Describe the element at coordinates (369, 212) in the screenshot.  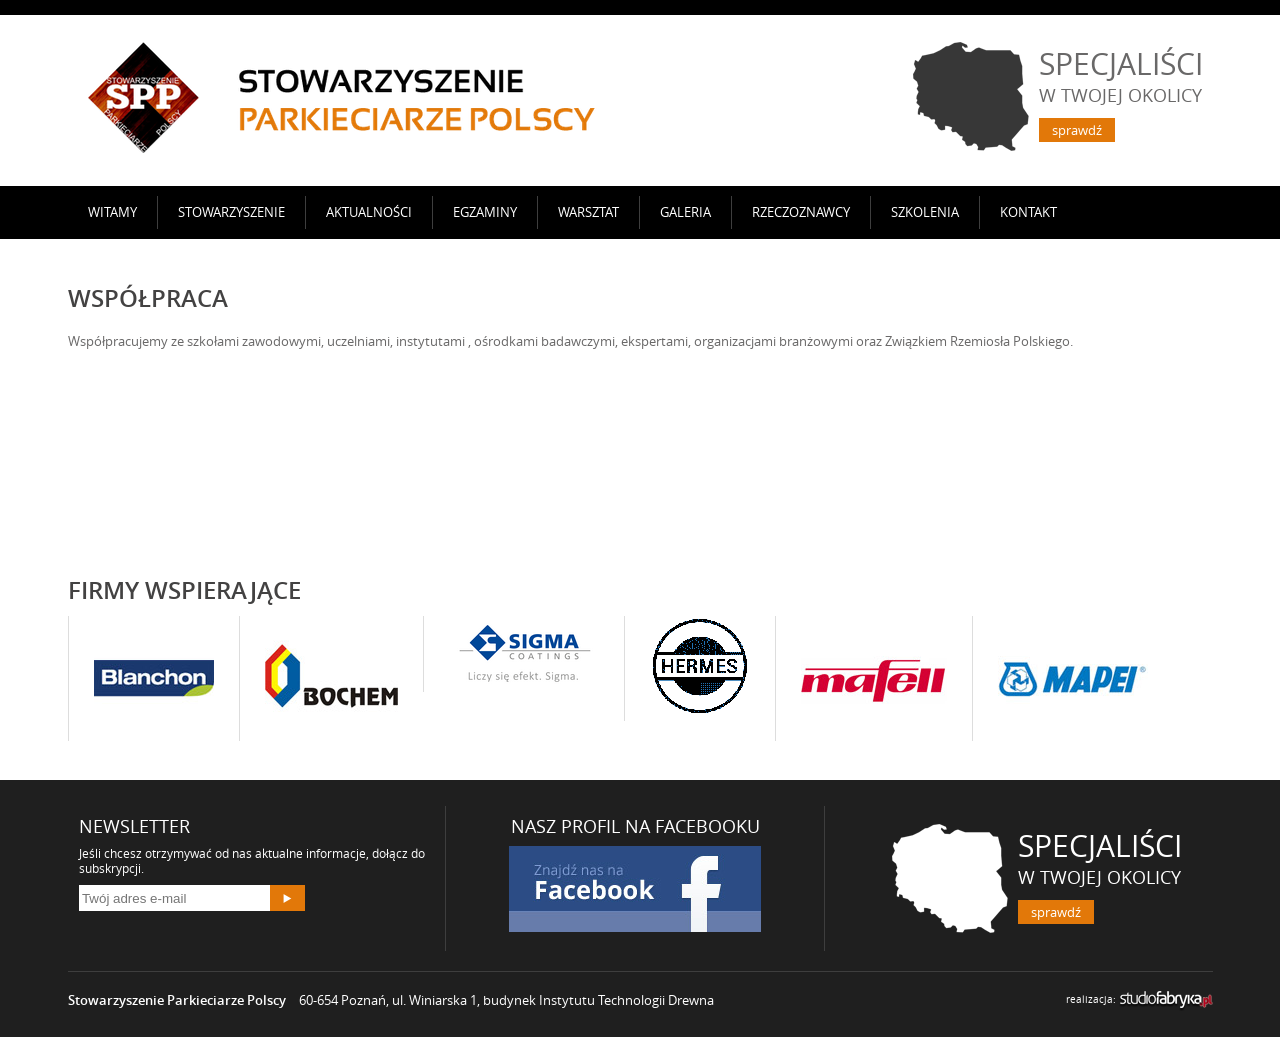
I see `AKTUALNOŚCI` at that location.